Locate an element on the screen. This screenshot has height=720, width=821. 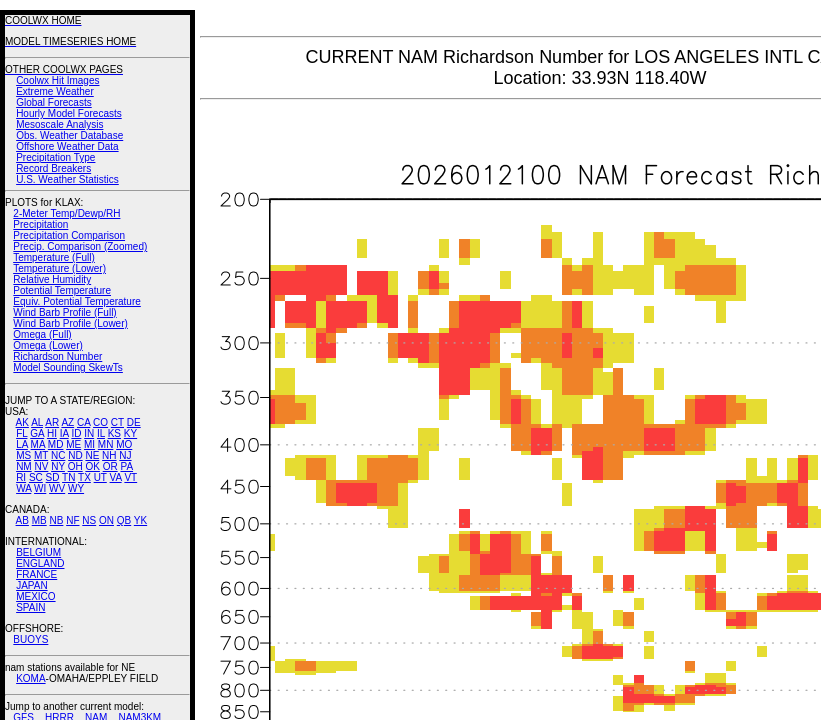
UT is located at coordinates (100, 477).